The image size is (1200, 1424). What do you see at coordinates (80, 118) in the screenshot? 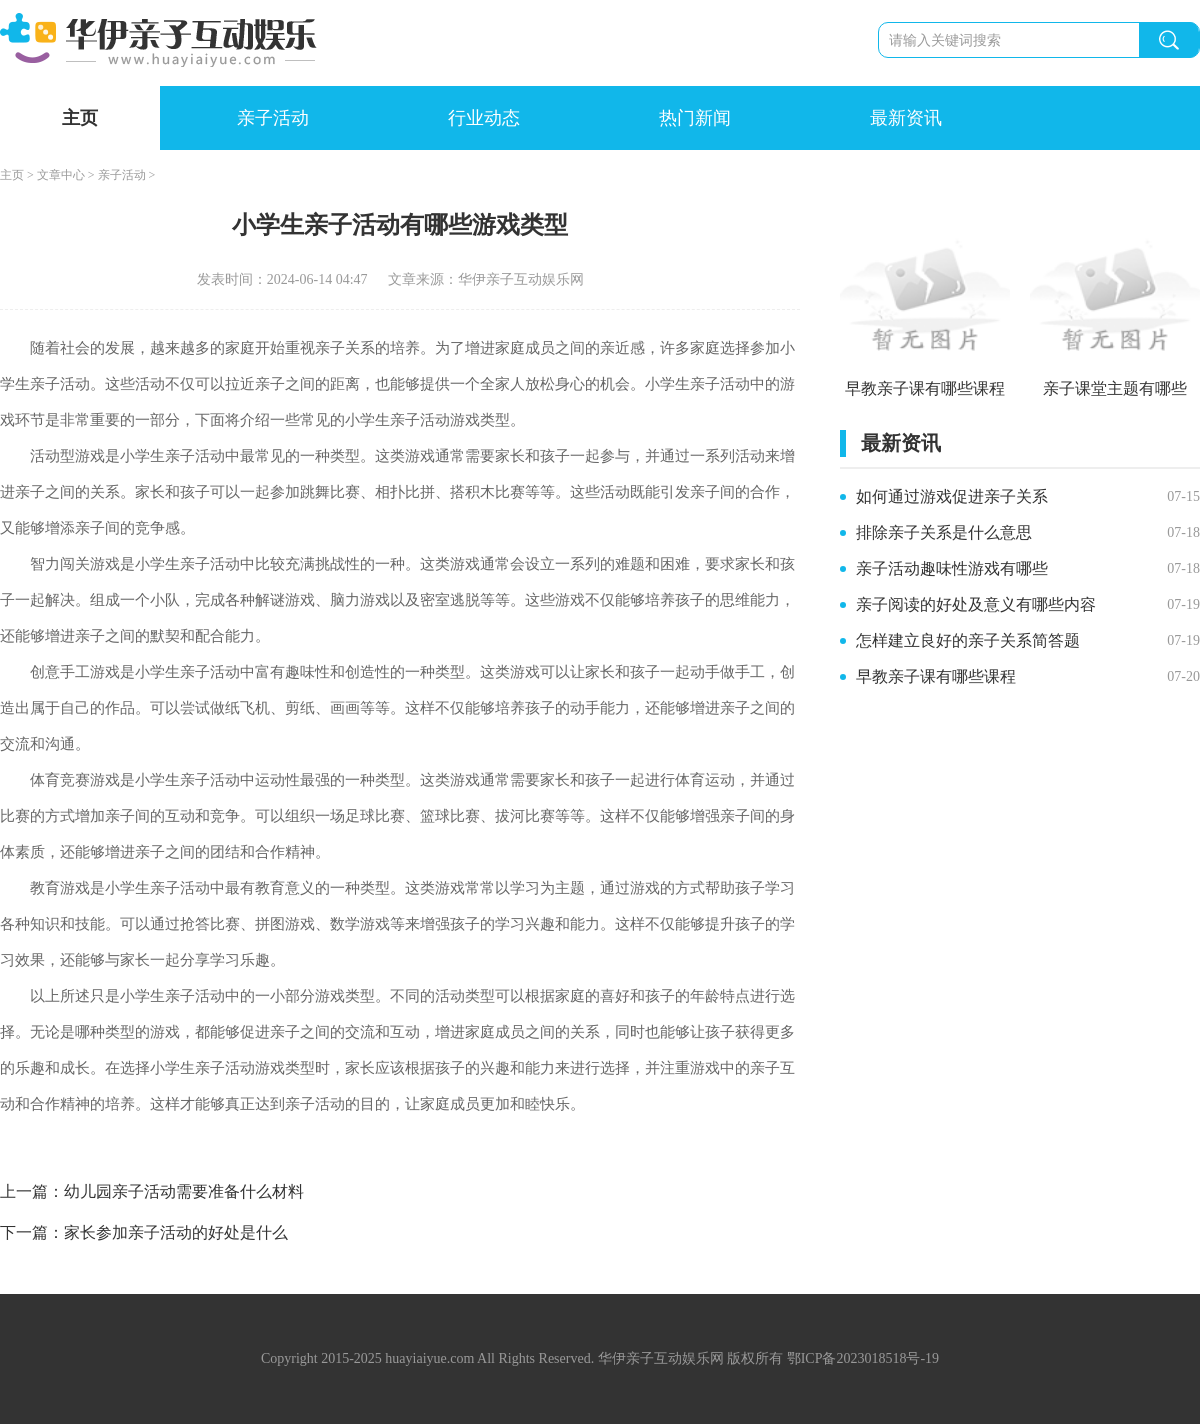
I see `主页` at bounding box center [80, 118].